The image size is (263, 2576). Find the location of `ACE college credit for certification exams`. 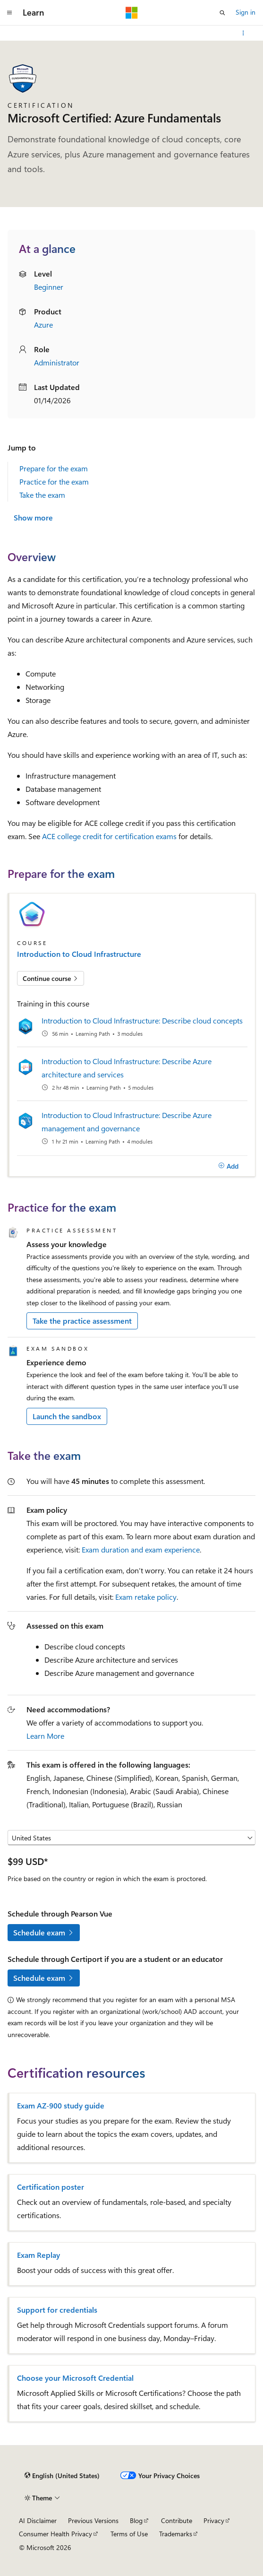

ACE college credit for certification exams is located at coordinates (109, 836).